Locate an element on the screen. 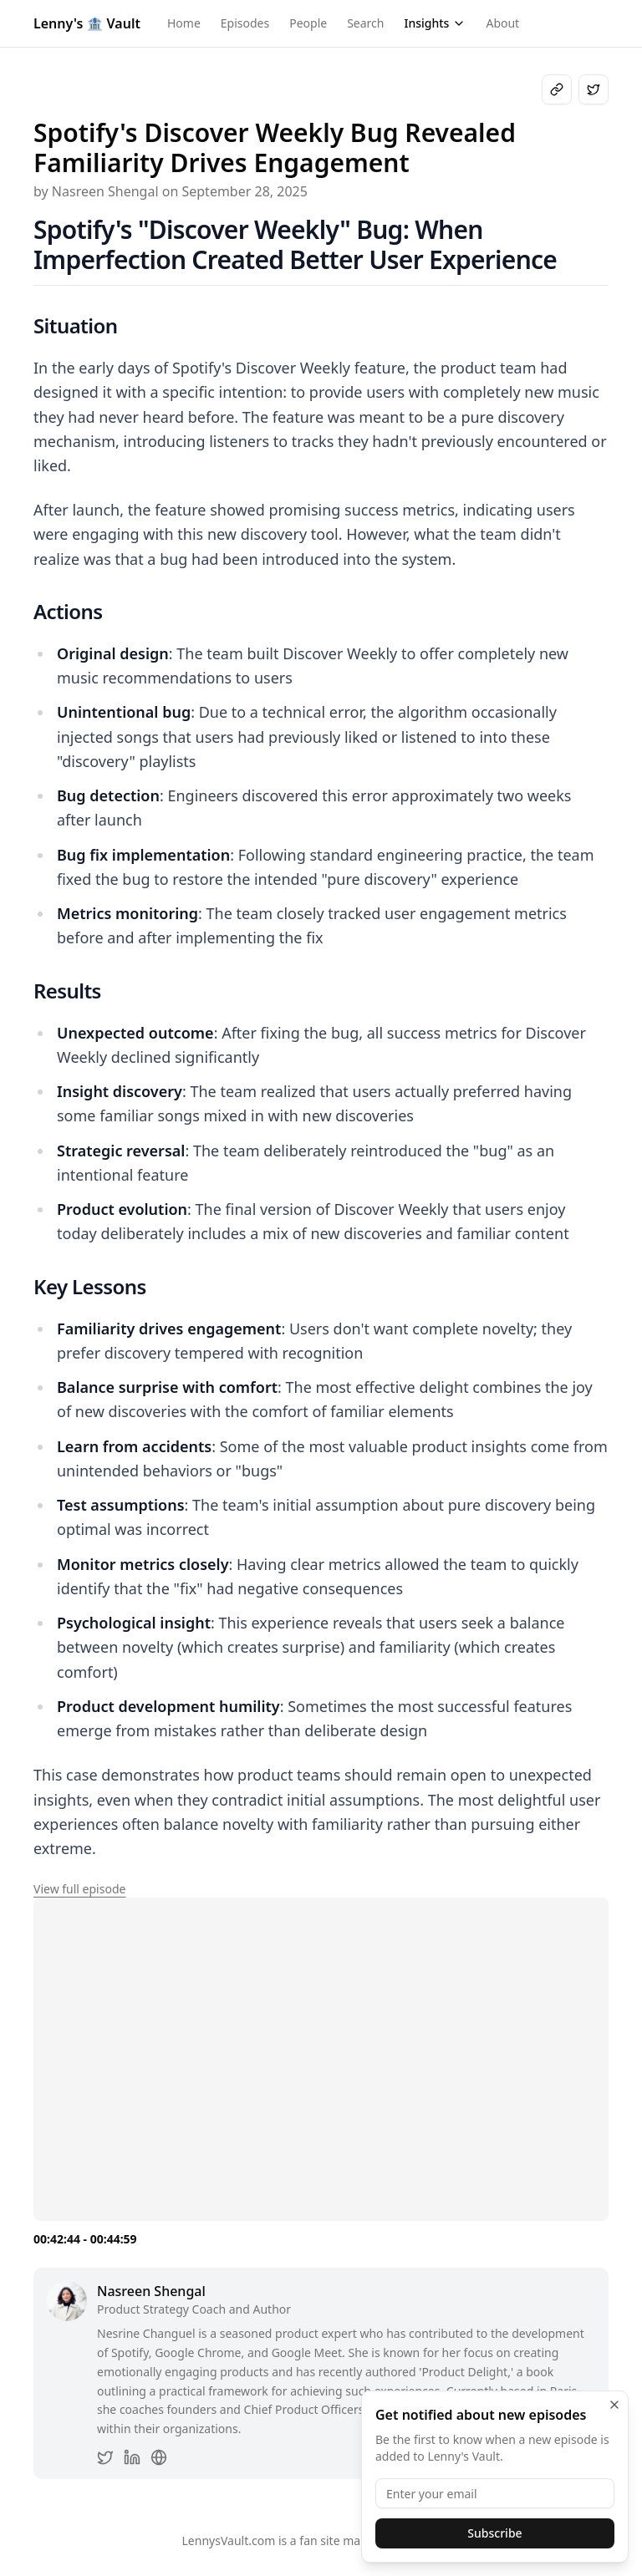 The height and width of the screenshot is (2576, 642). [Copy link to clipboard] is located at coordinates (557, 89).